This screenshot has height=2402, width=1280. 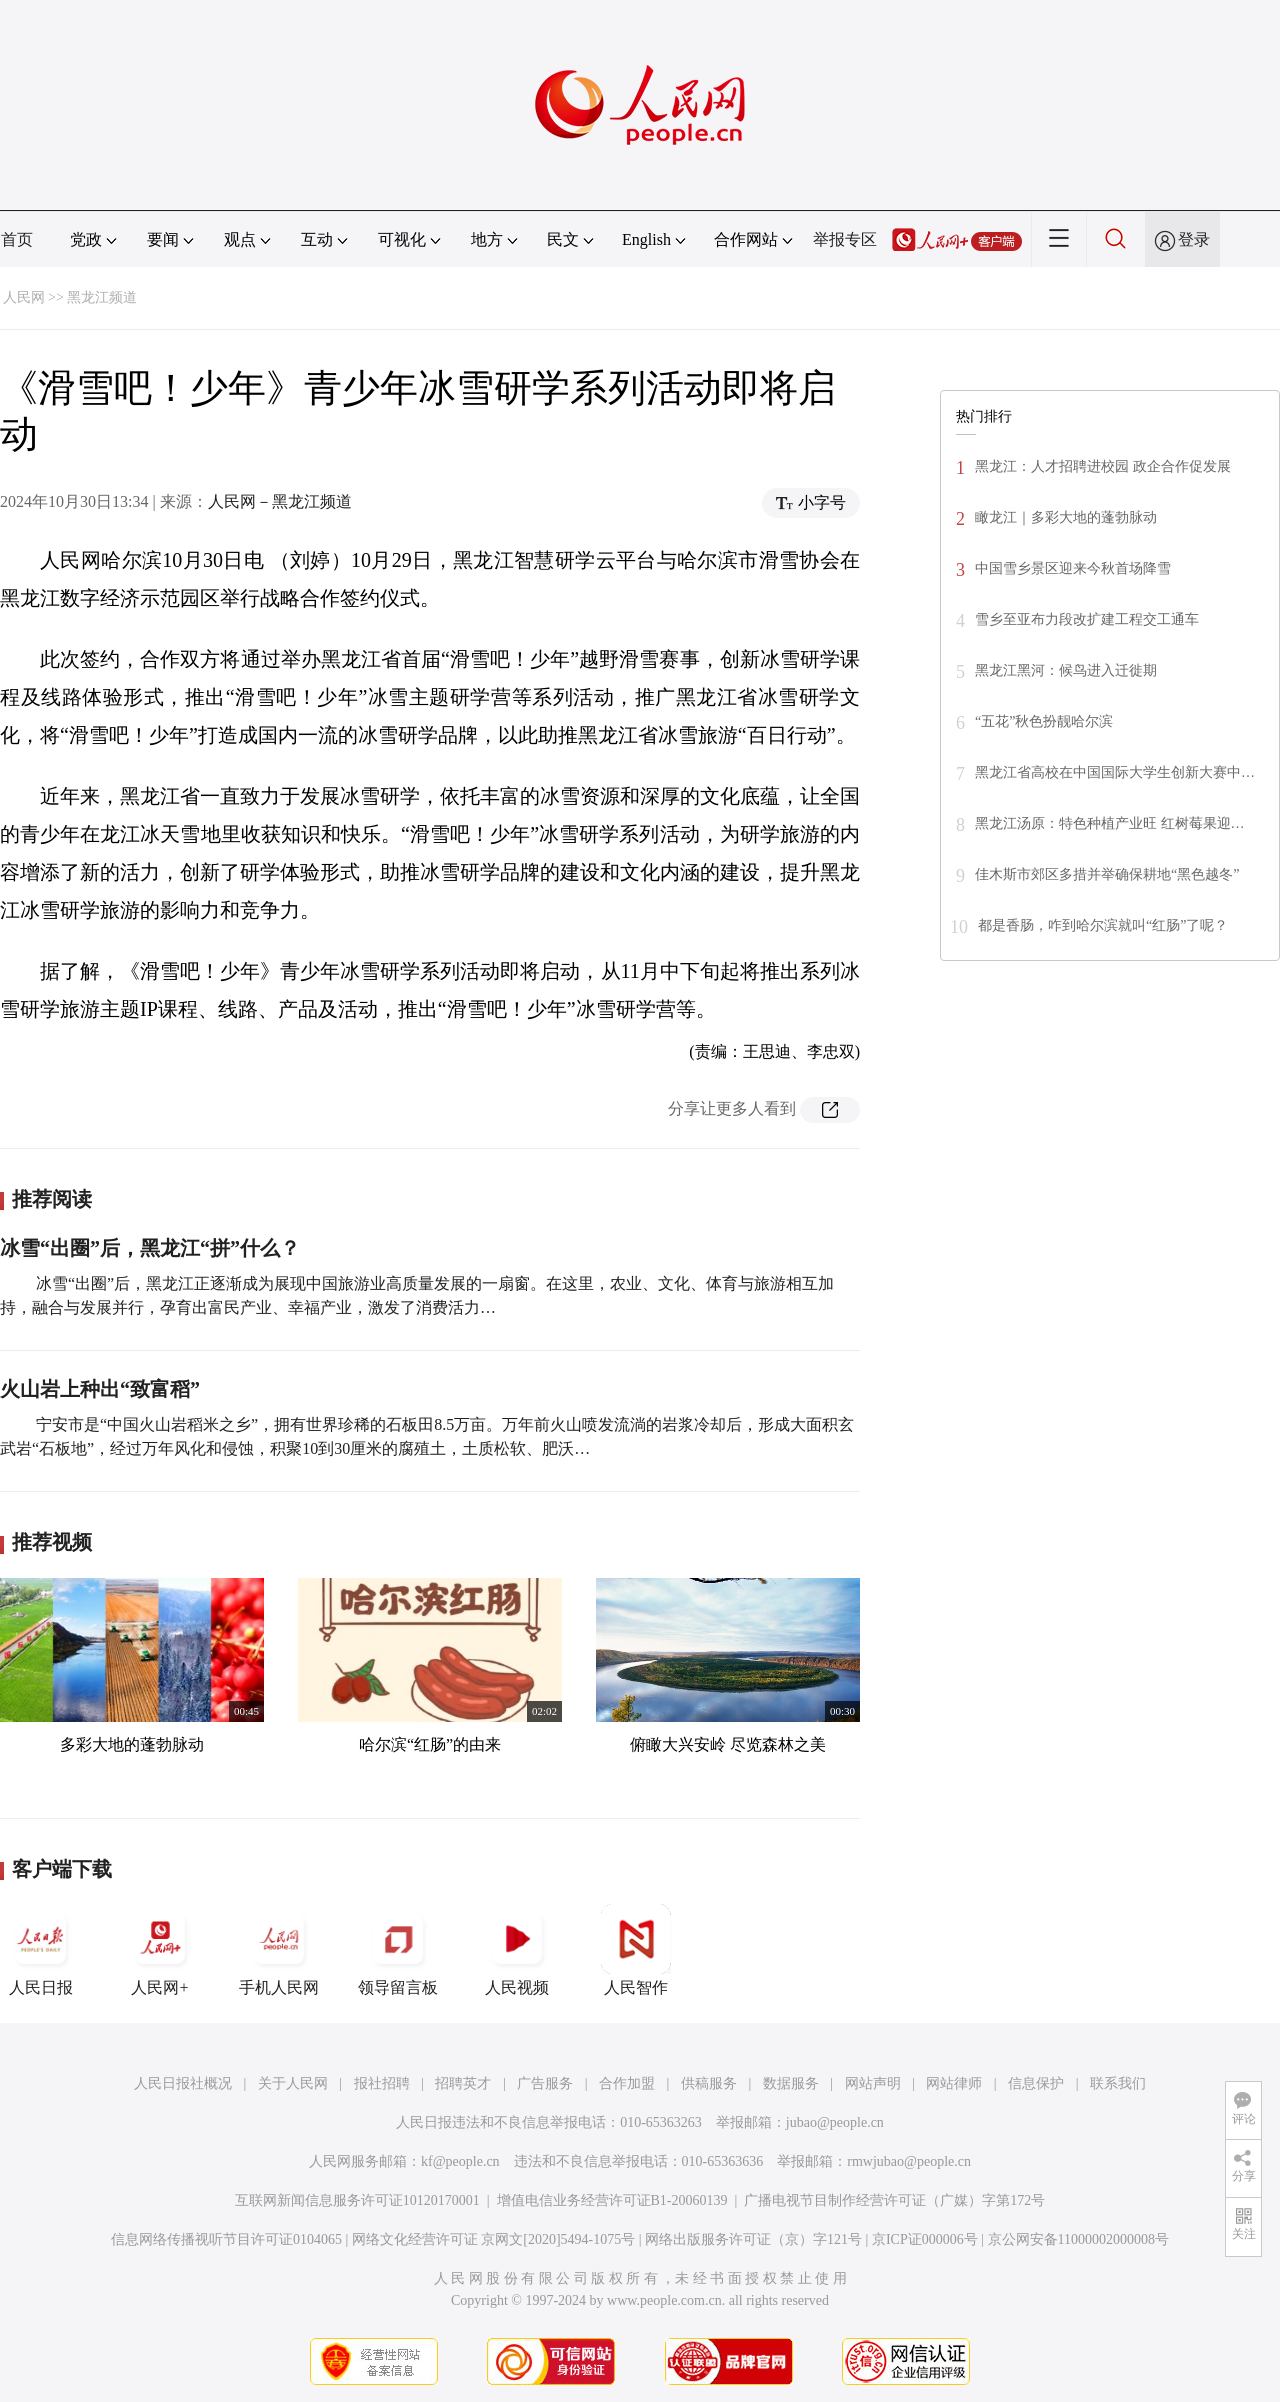 I want to click on 登录, so click(x=1194, y=239).